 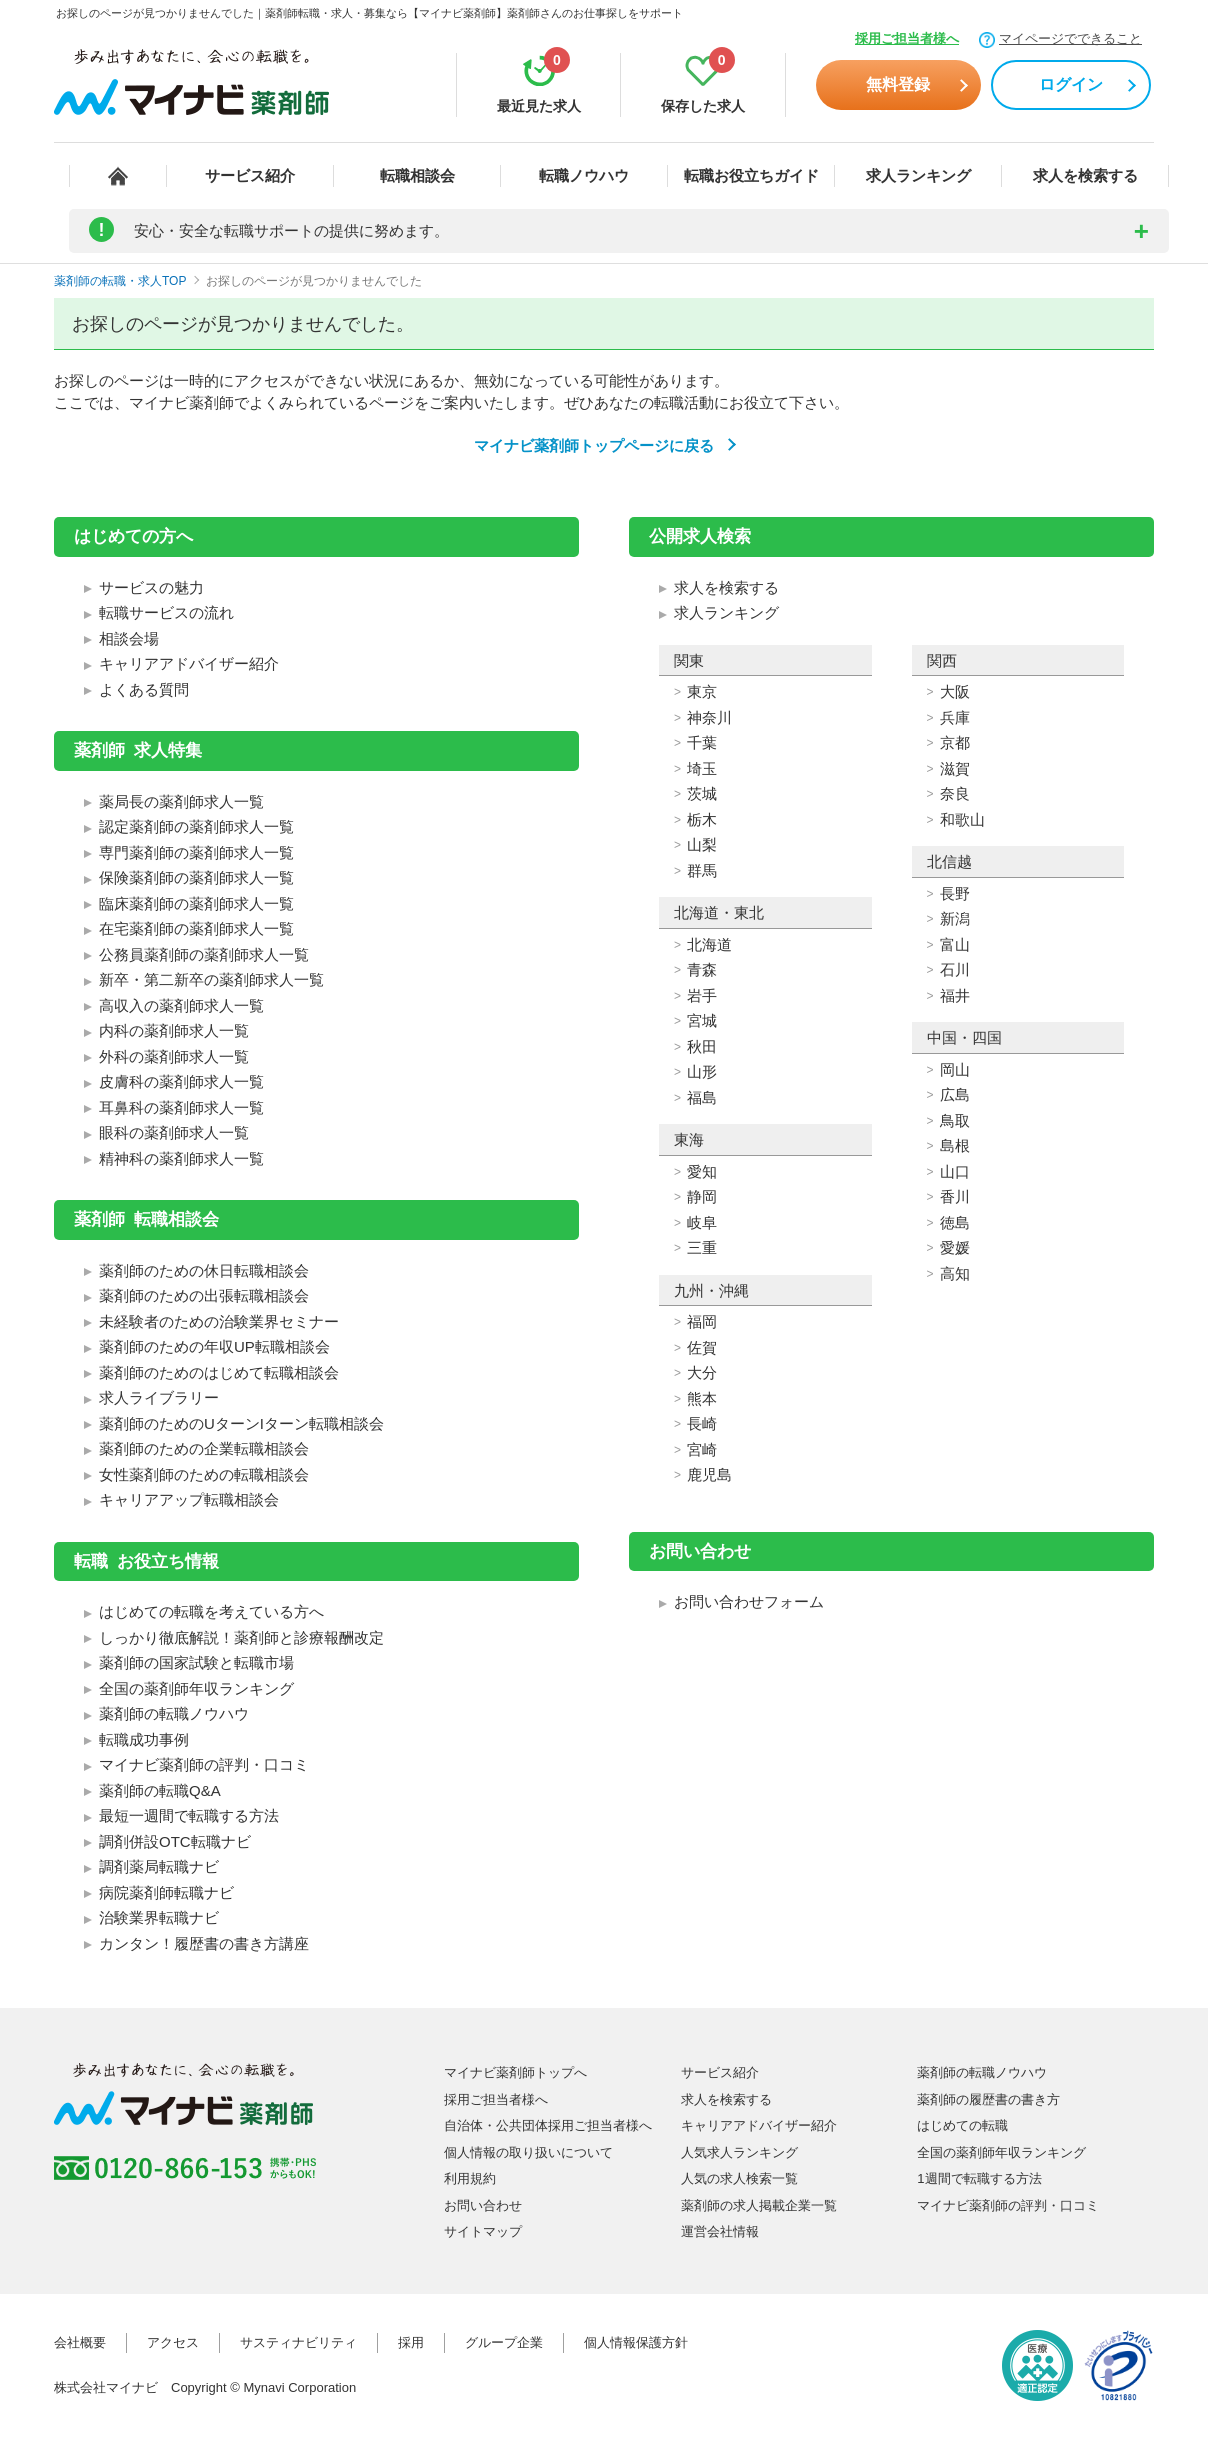 What do you see at coordinates (144, 689) in the screenshot?
I see `よくある質問` at bounding box center [144, 689].